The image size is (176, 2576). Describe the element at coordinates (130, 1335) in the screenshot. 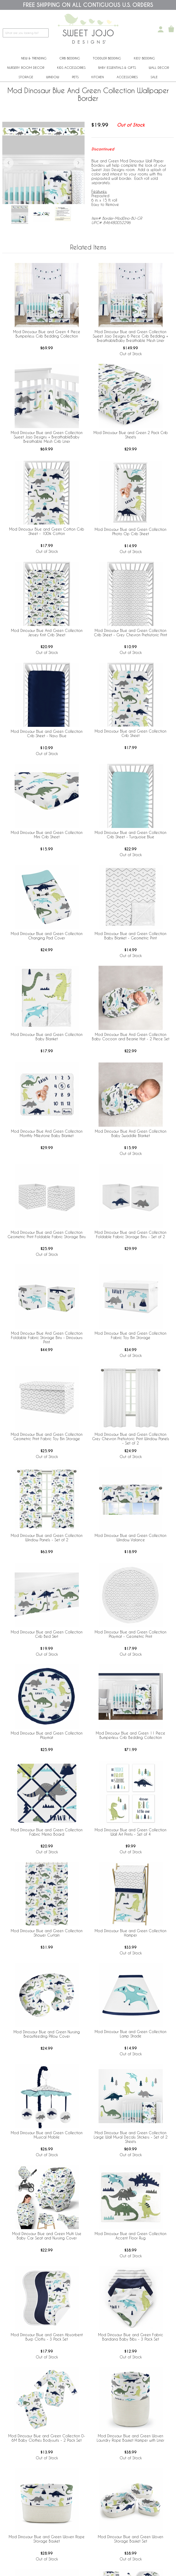

I see `Mod Dinosaur Blue and Green Collection Fabric Toy Bin Storage` at that location.